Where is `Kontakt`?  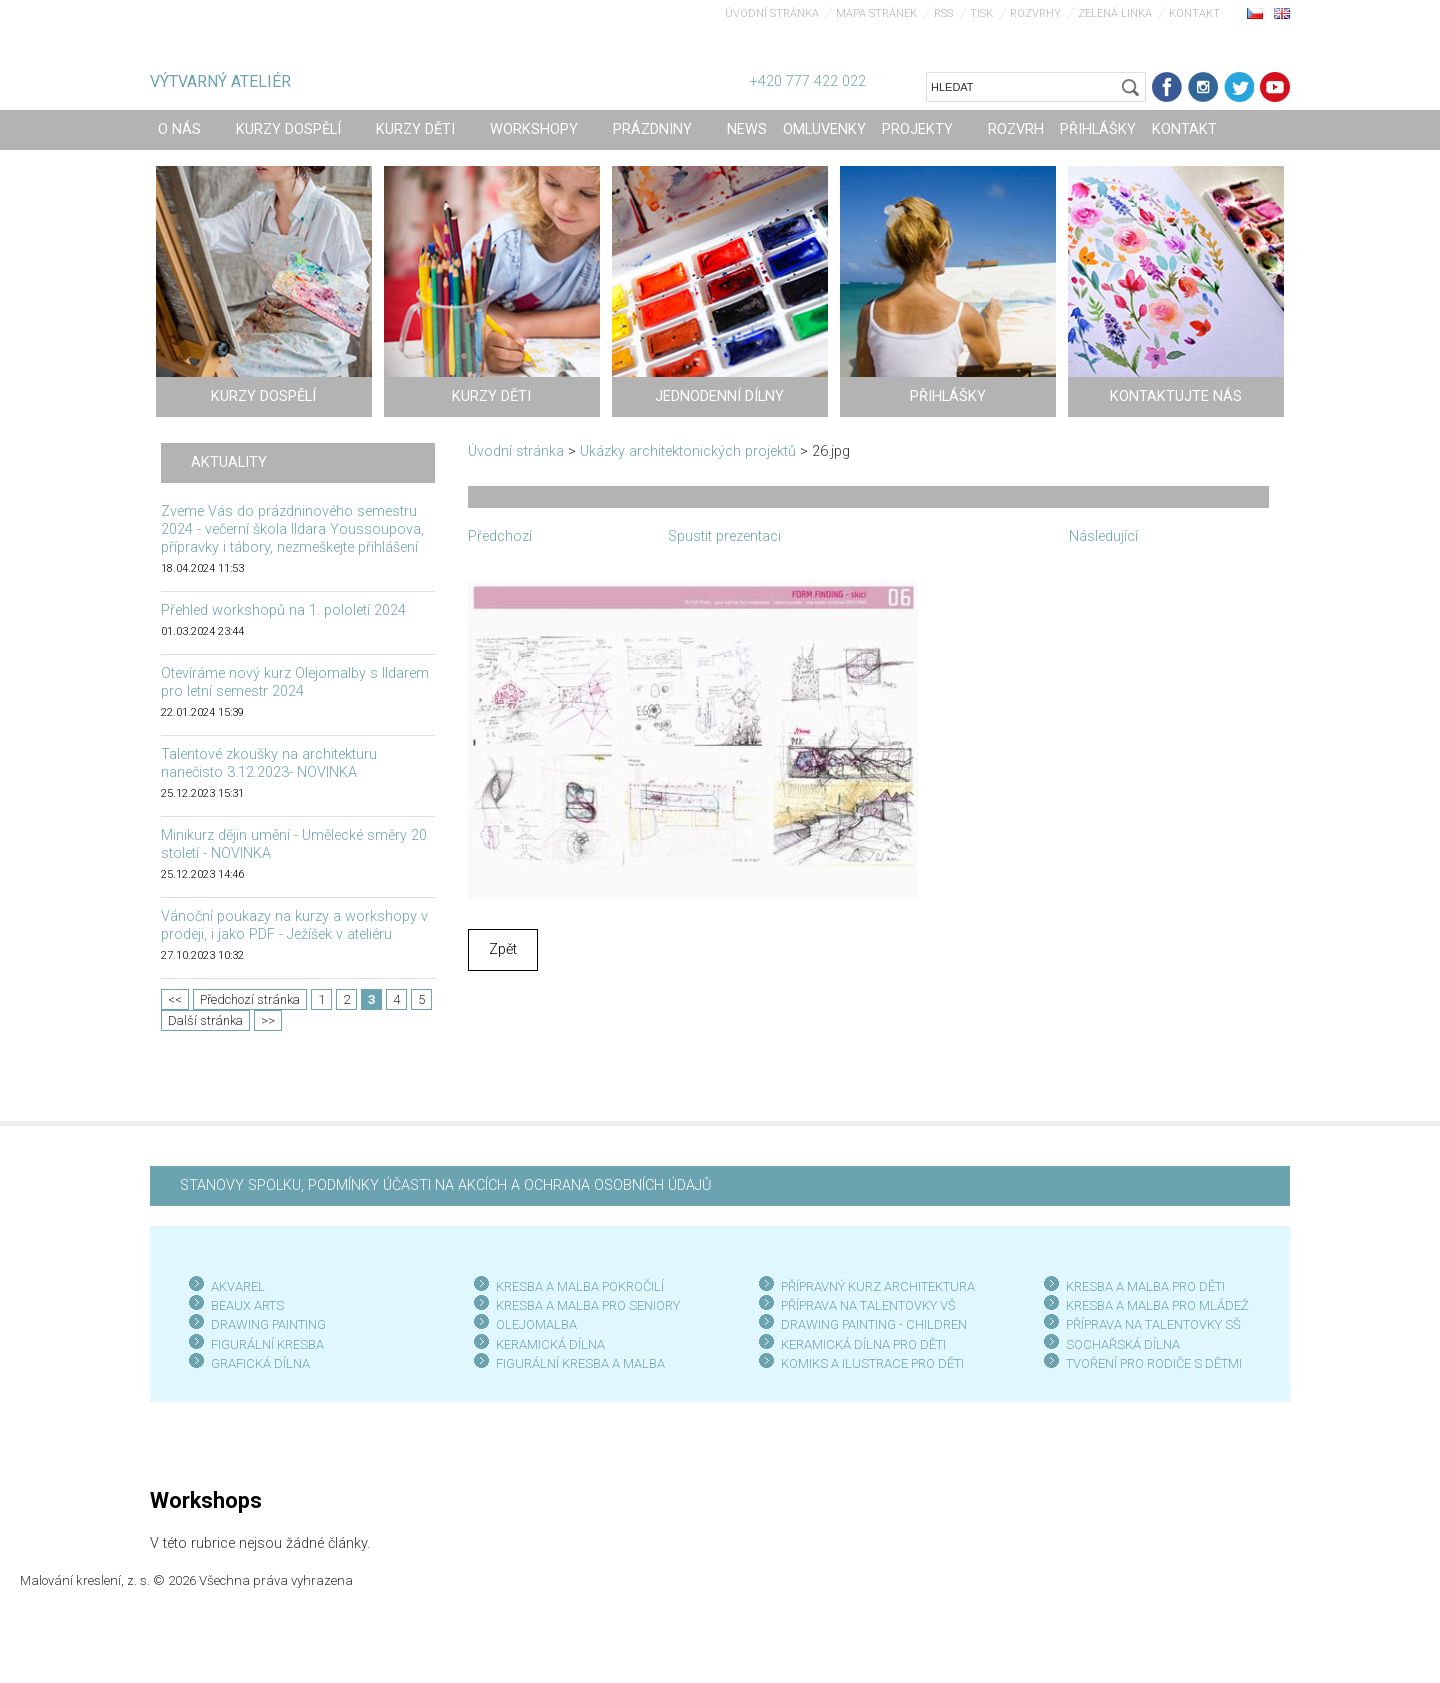 Kontakt is located at coordinates (1194, 13).